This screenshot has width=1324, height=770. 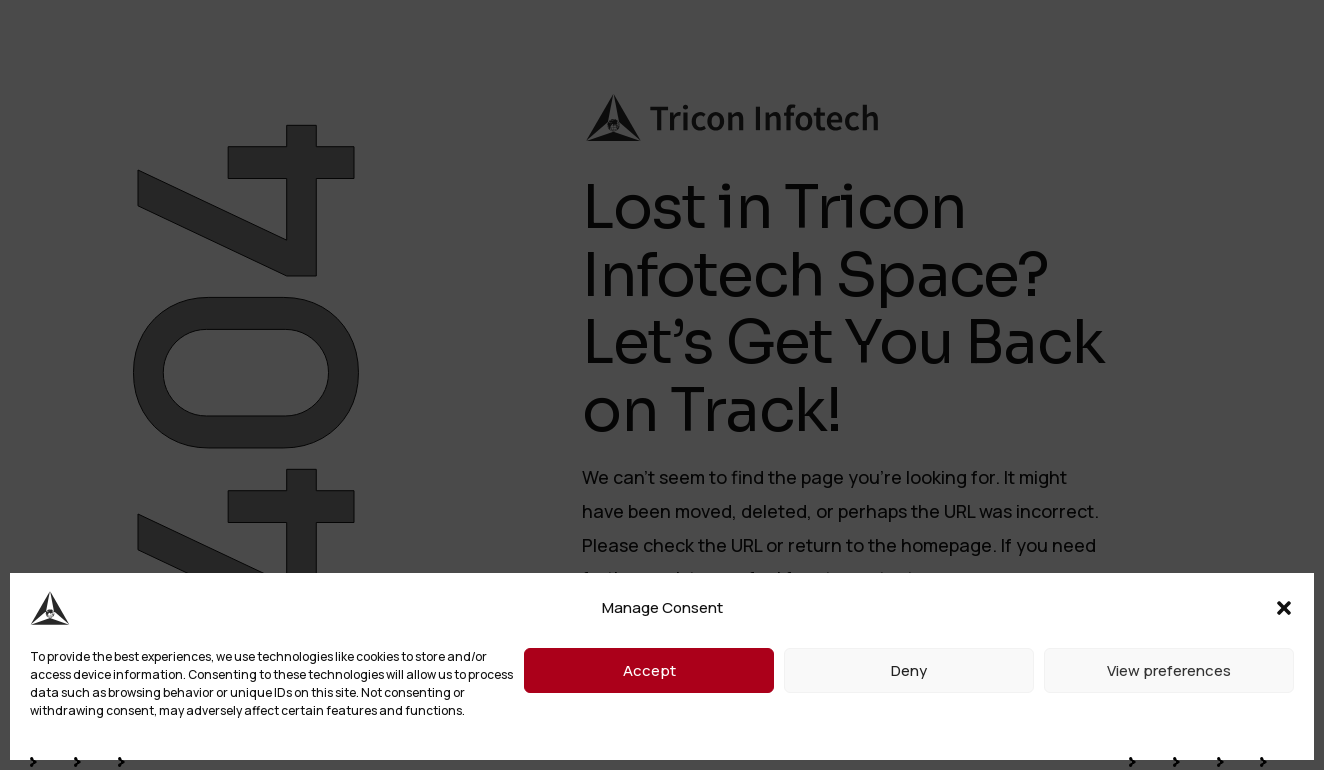 I want to click on View preferences, so click(x=1169, y=670).